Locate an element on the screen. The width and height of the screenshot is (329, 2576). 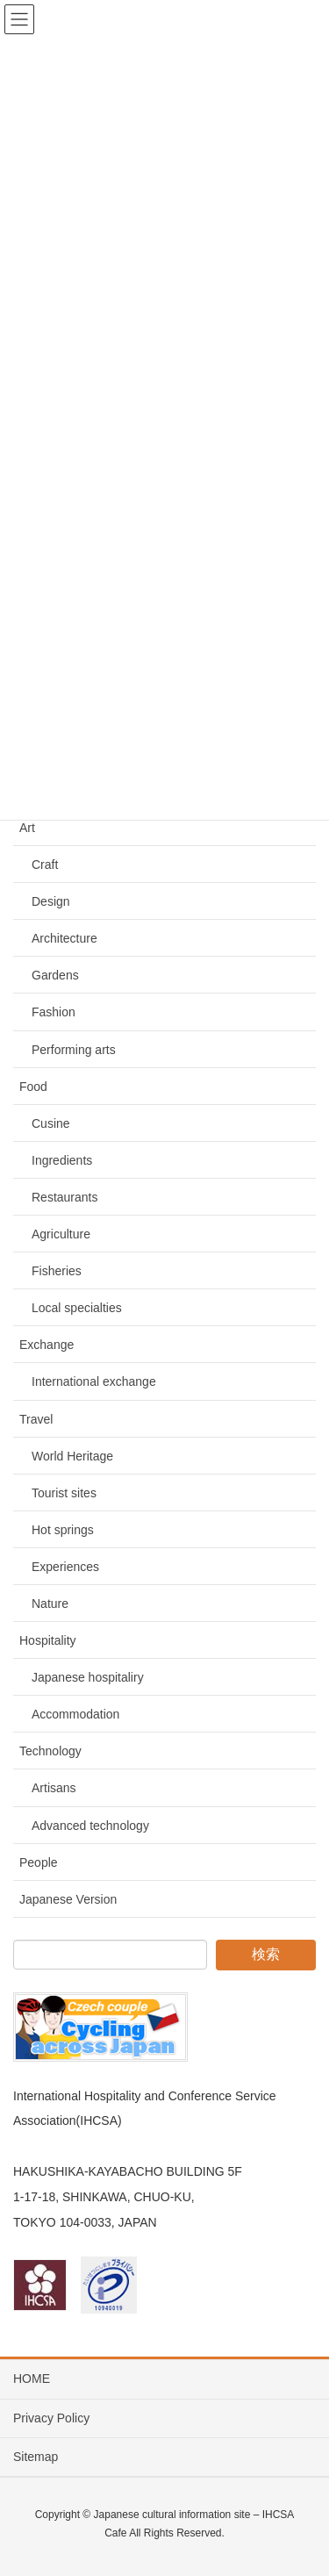
Architecture is located at coordinates (64, 938).